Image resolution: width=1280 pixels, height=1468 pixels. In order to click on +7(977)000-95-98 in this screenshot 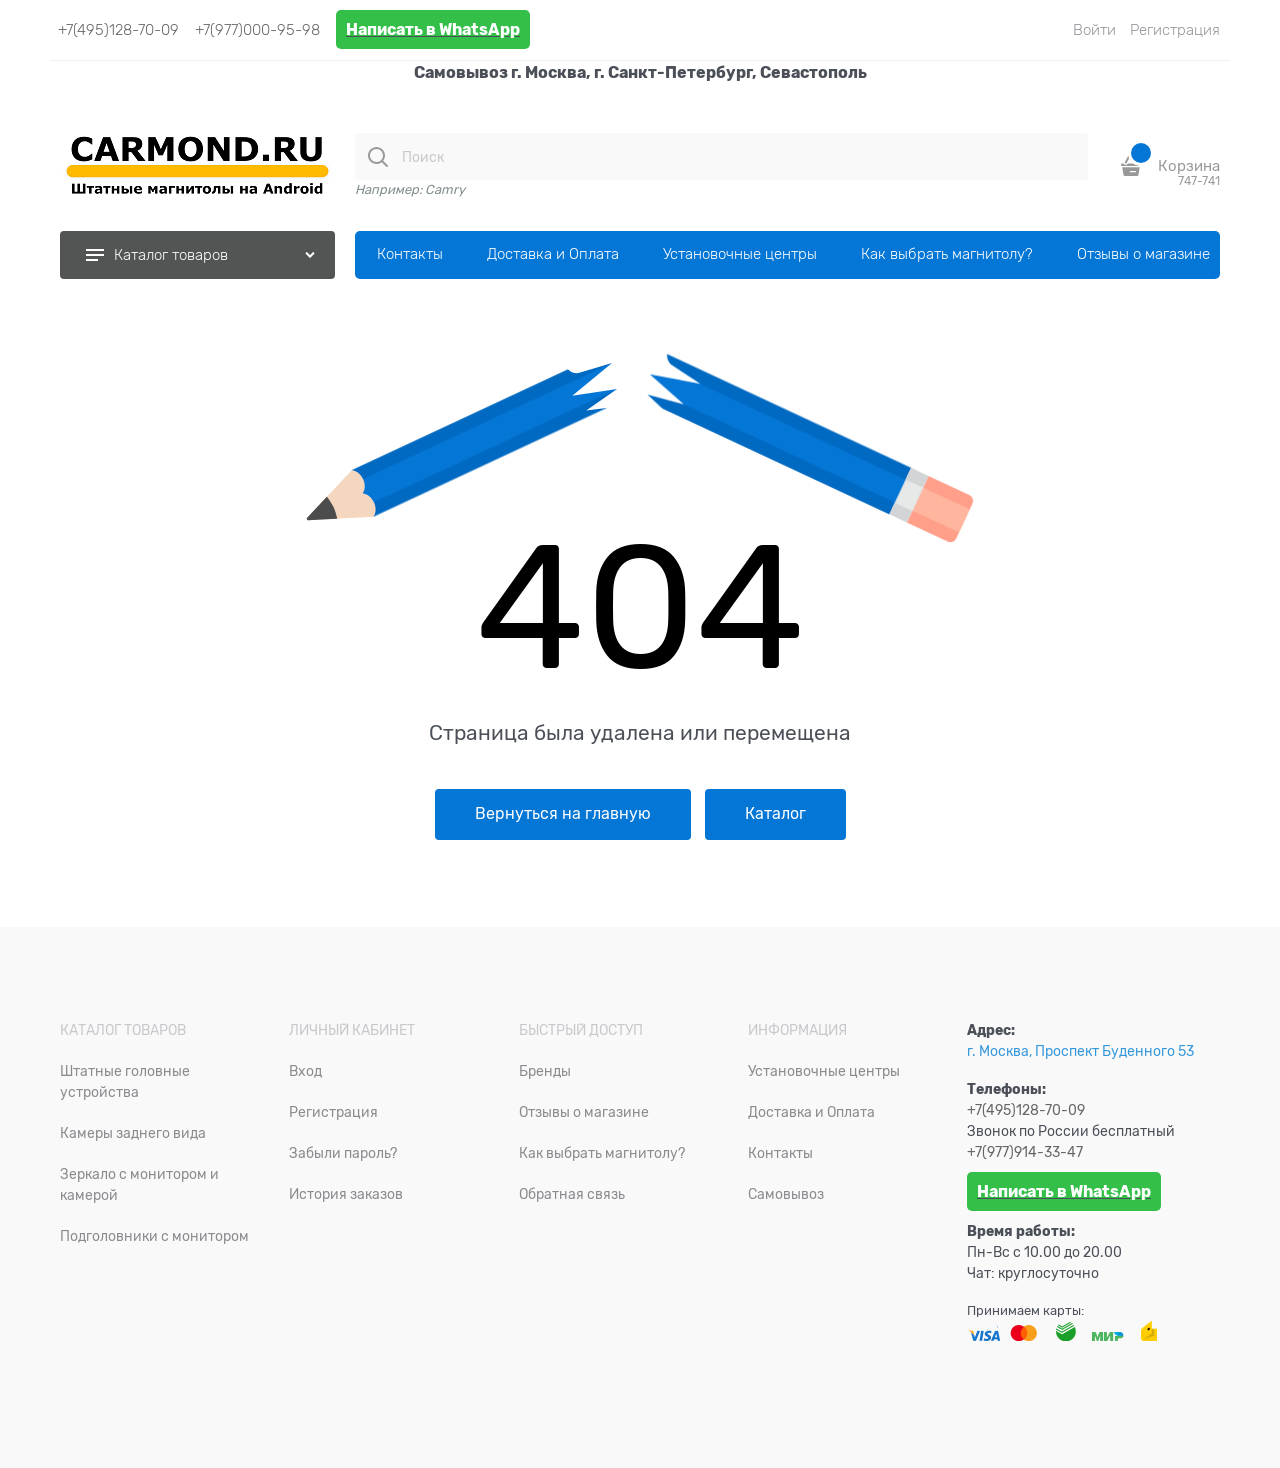, I will do `click(257, 30)`.